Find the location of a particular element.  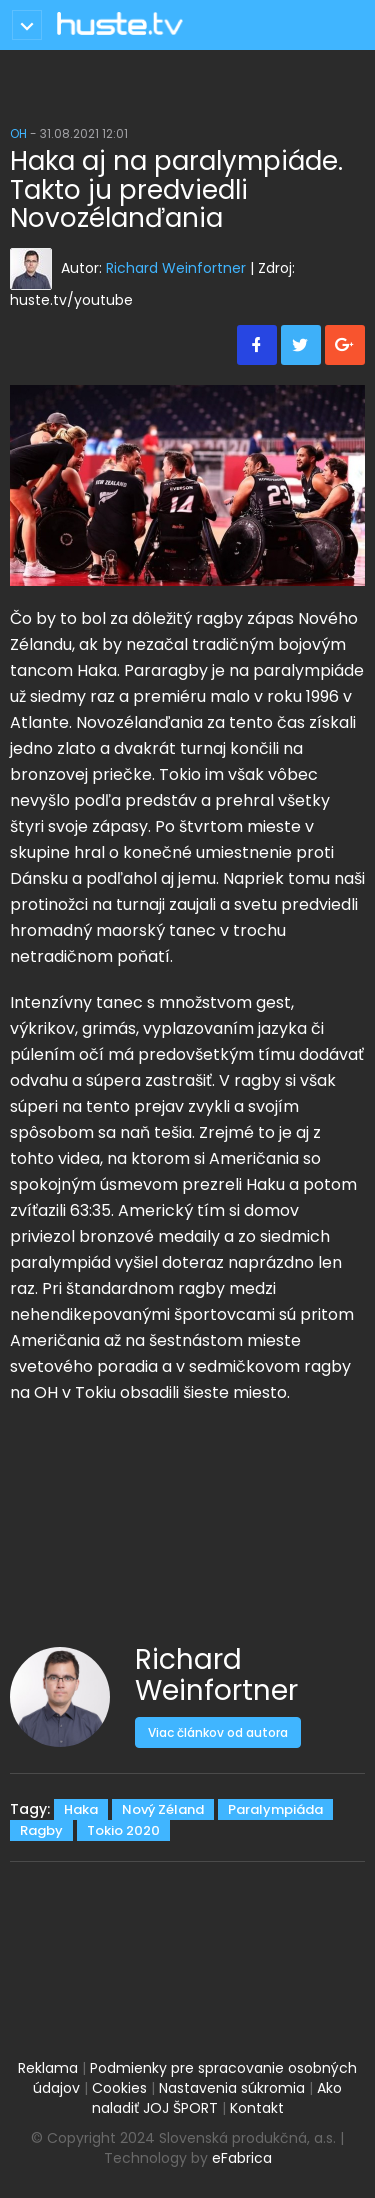

Kontakt is located at coordinates (257, 2108).